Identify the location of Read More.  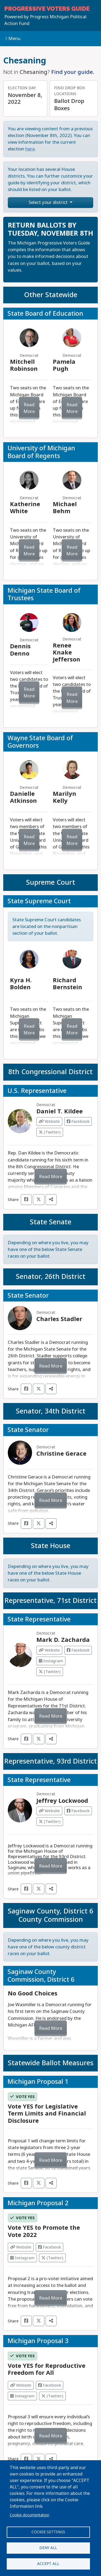
(29, 408).